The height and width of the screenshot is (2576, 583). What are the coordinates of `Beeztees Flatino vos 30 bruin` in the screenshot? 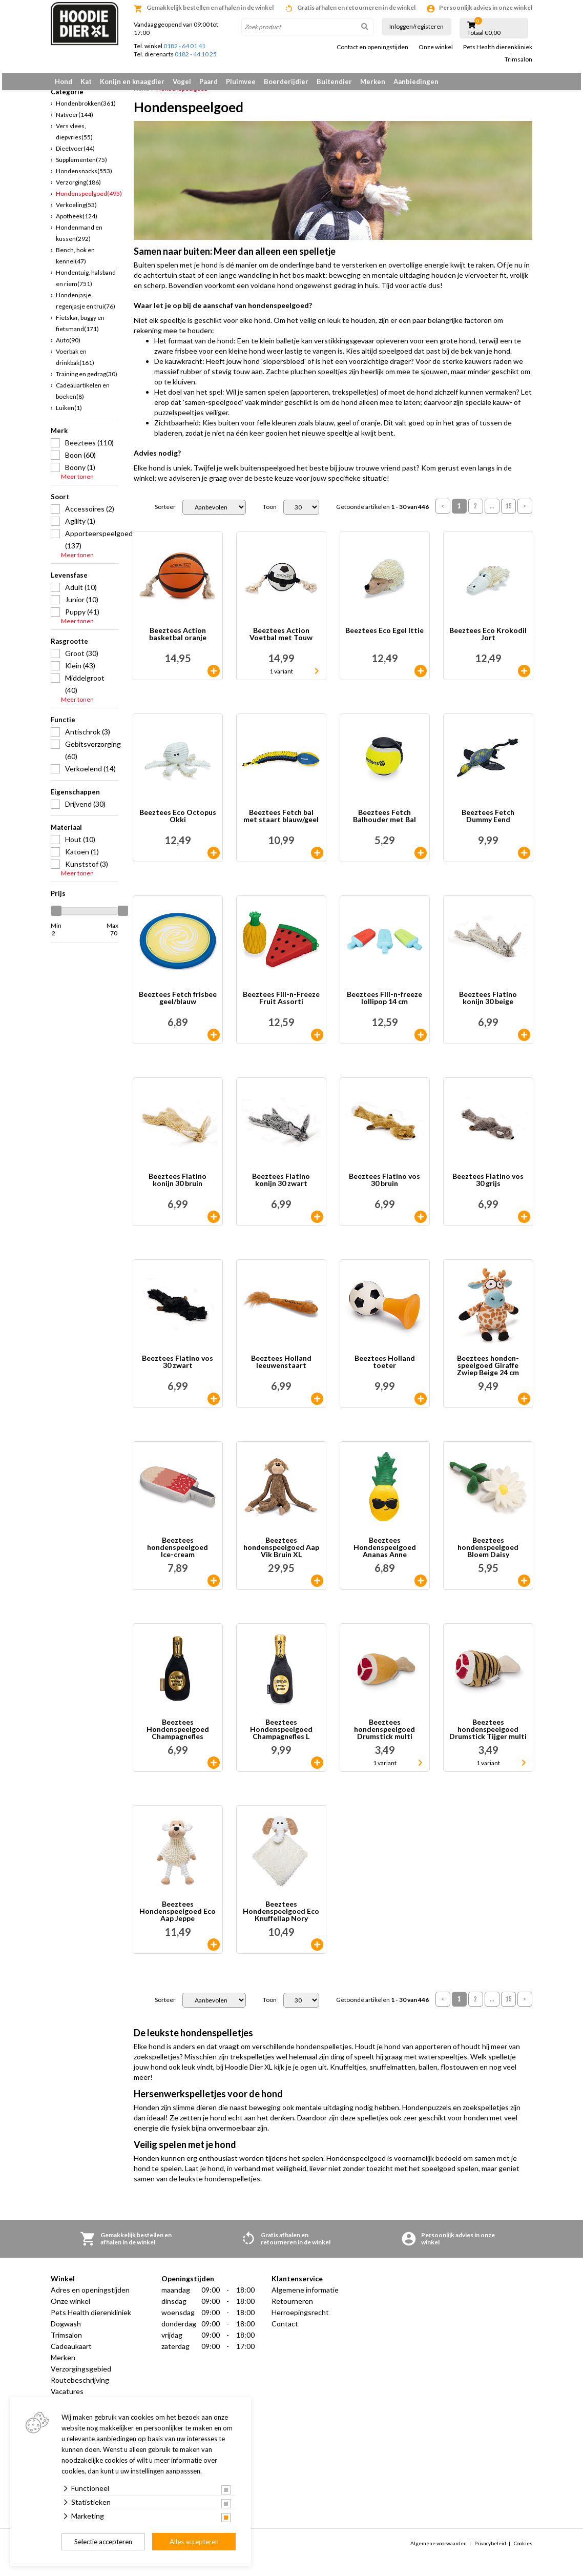 It's located at (384, 1186).